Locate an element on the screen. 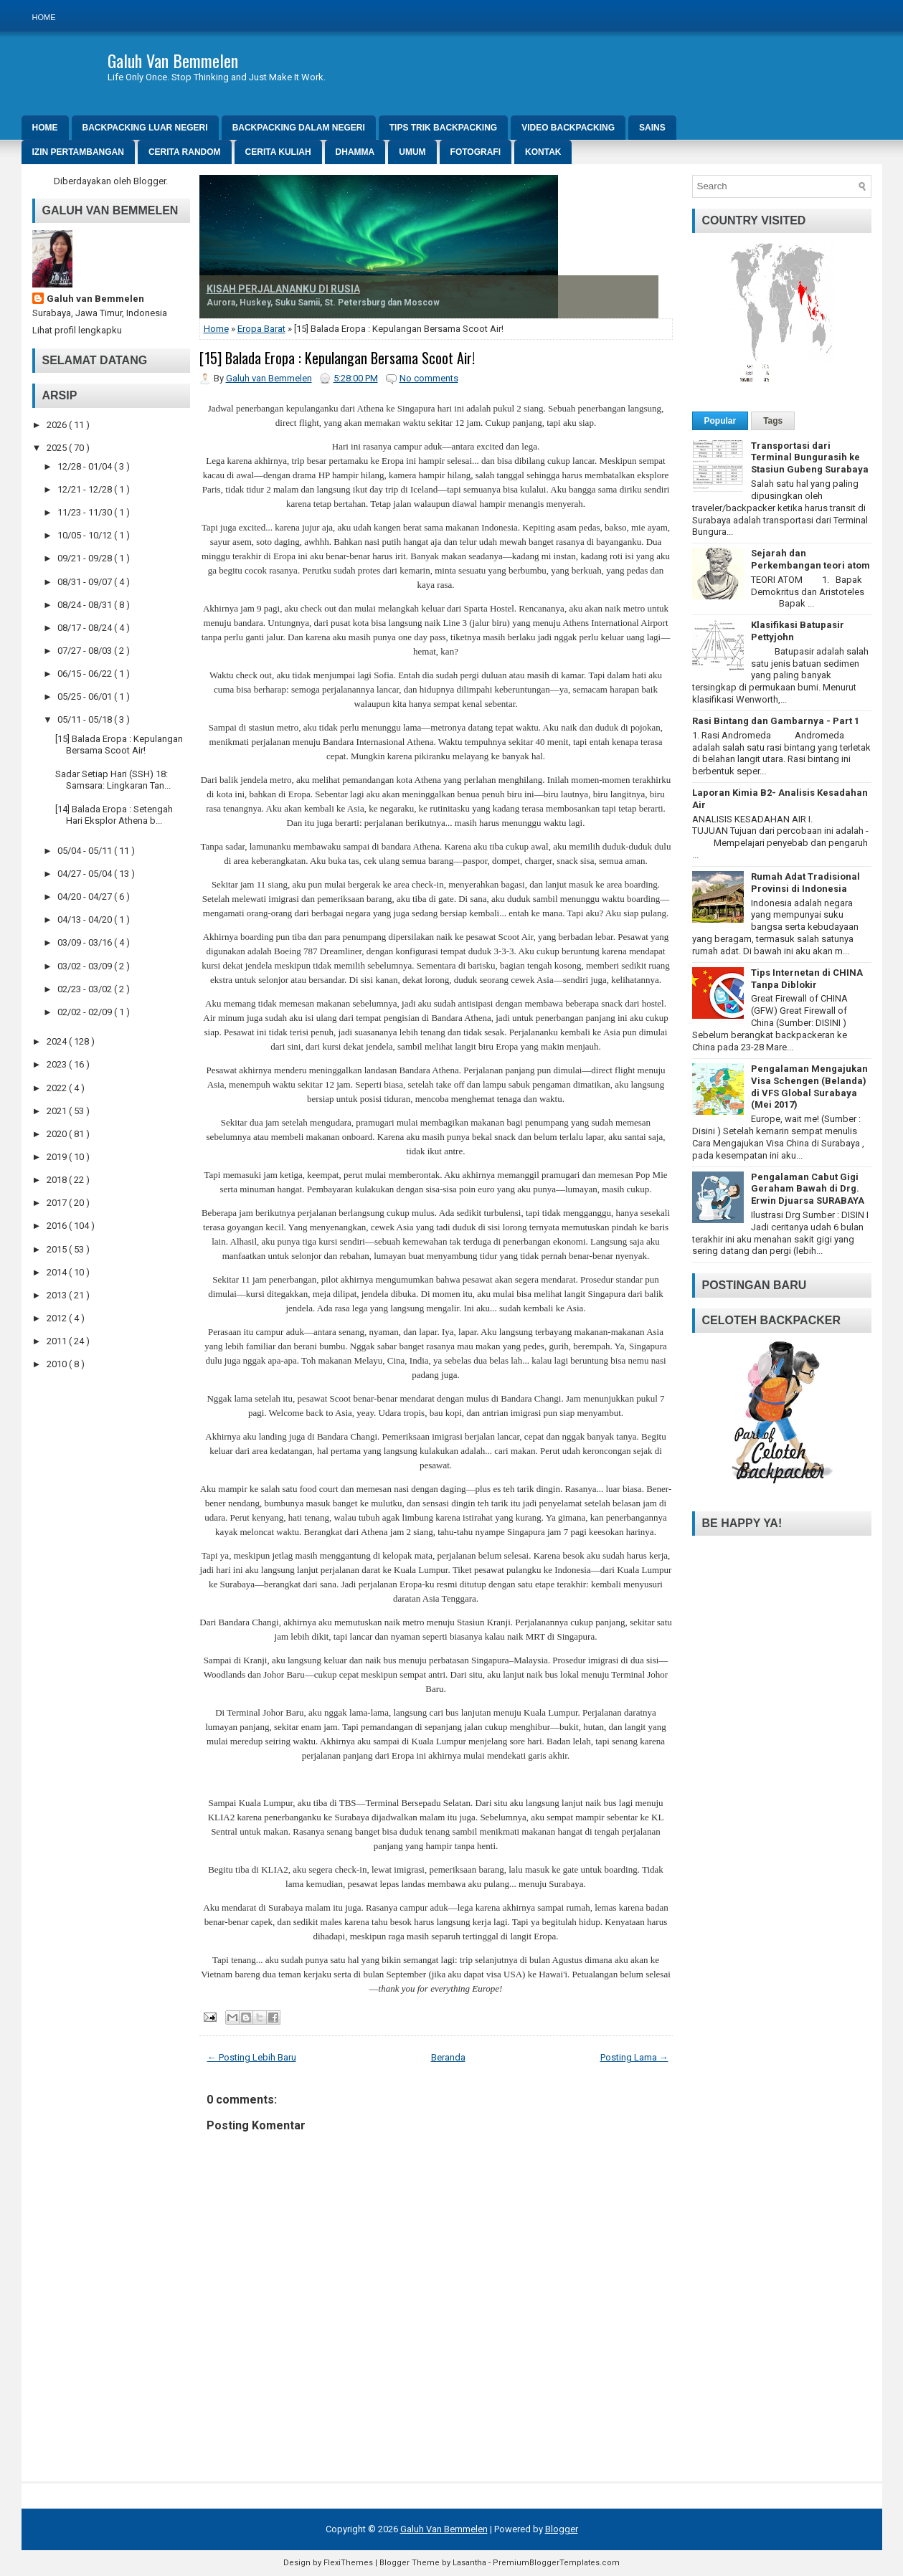  Tags is located at coordinates (773, 421).